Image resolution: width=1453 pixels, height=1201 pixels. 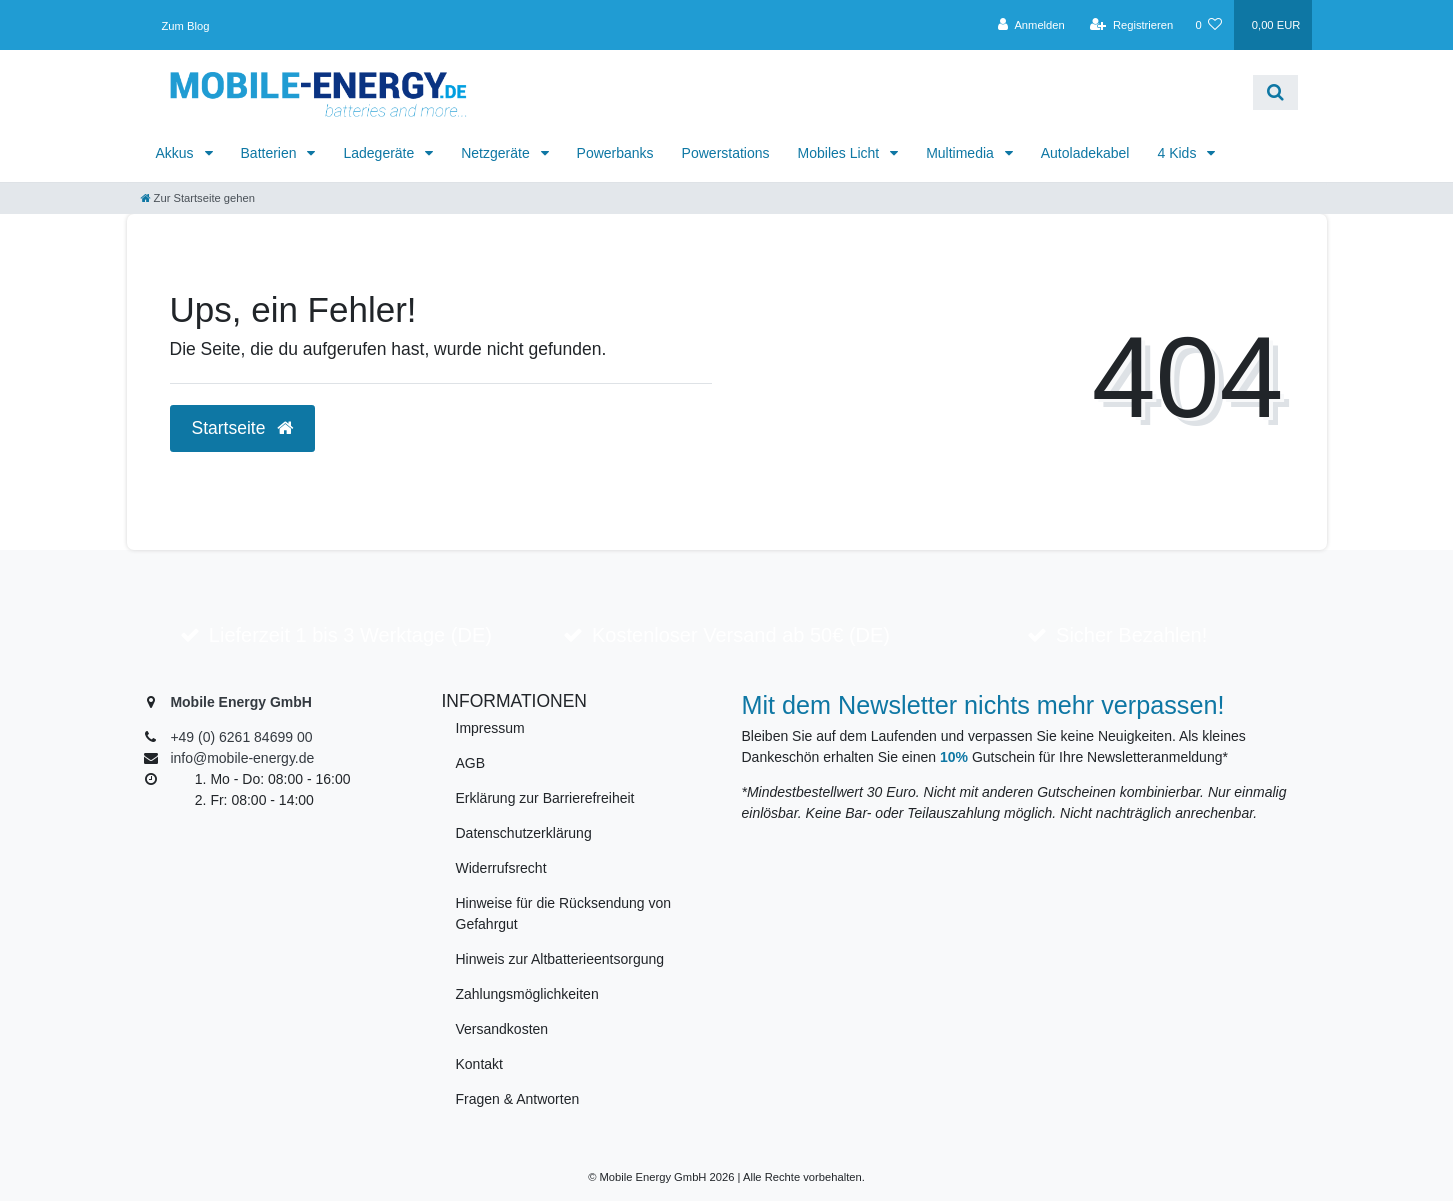 What do you see at coordinates (524, 833) in the screenshot?
I see `Datenschutzerklärung` at bounding box center [524, 833].